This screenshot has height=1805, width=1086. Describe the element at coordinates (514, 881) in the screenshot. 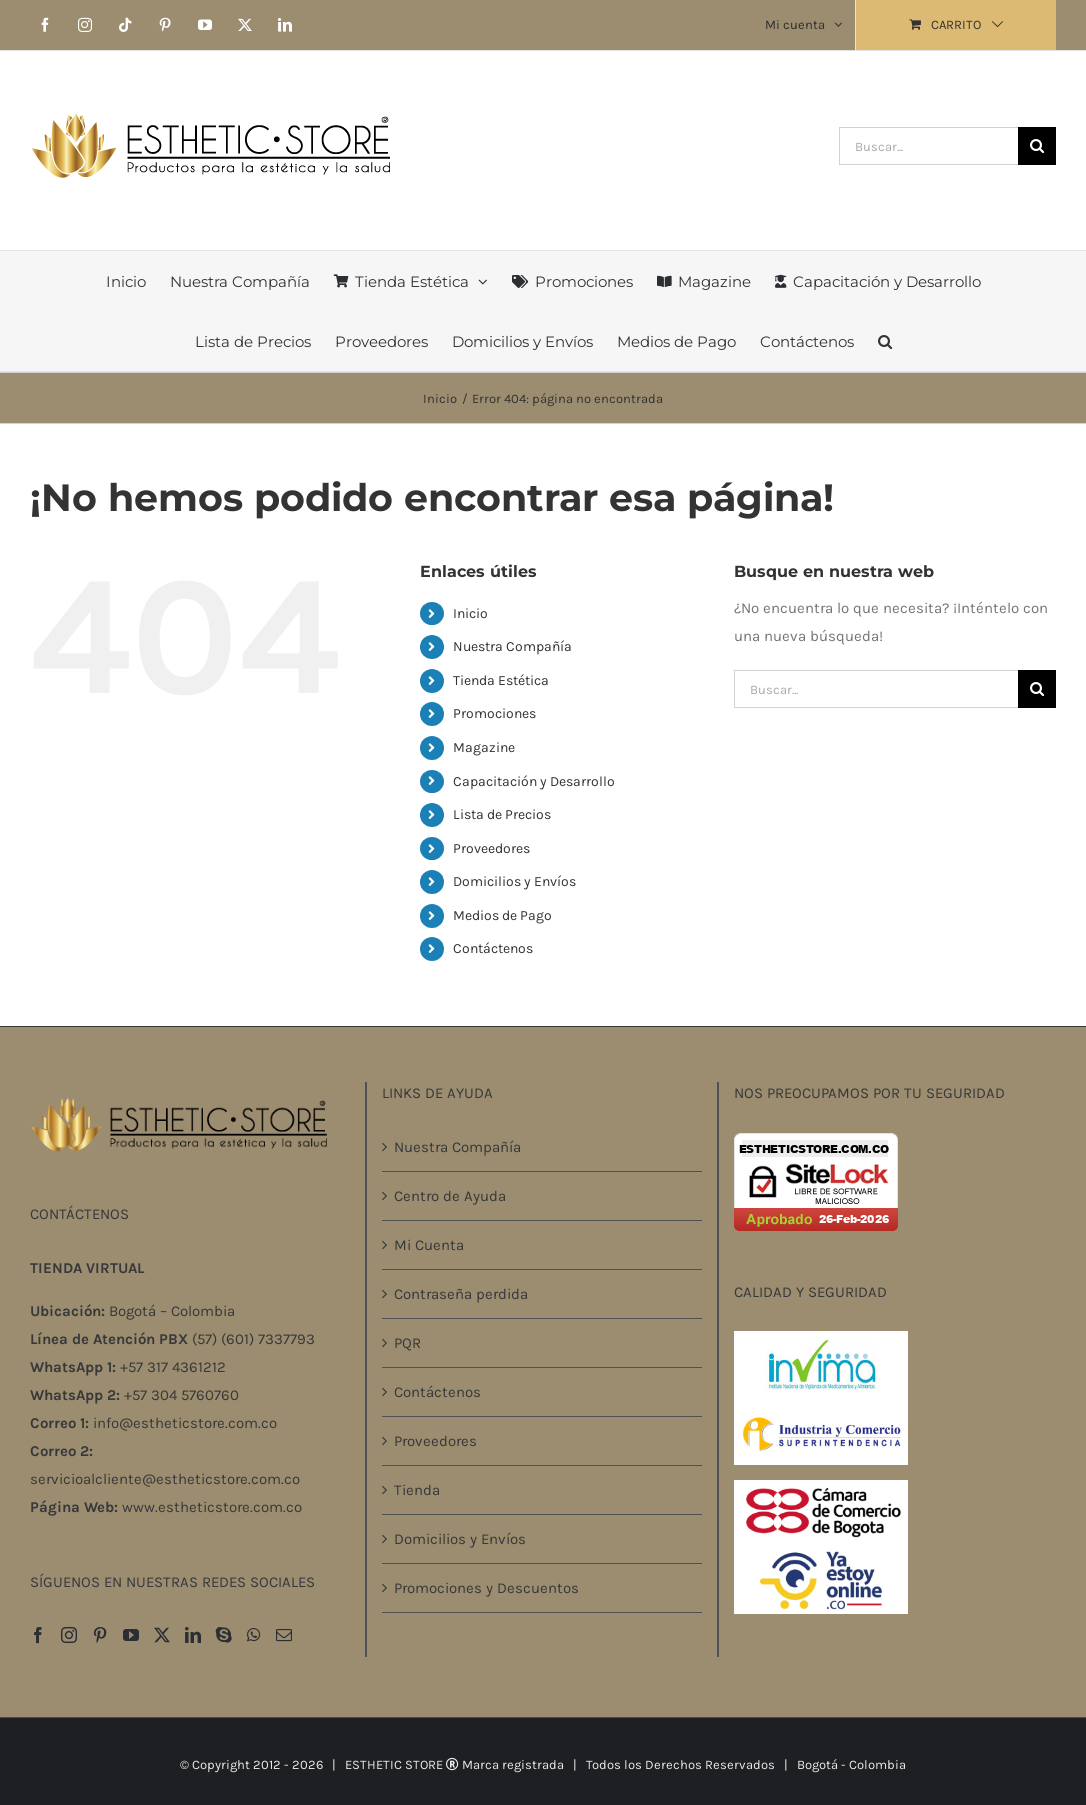

I see `Domicilios y Envíos` at that location.